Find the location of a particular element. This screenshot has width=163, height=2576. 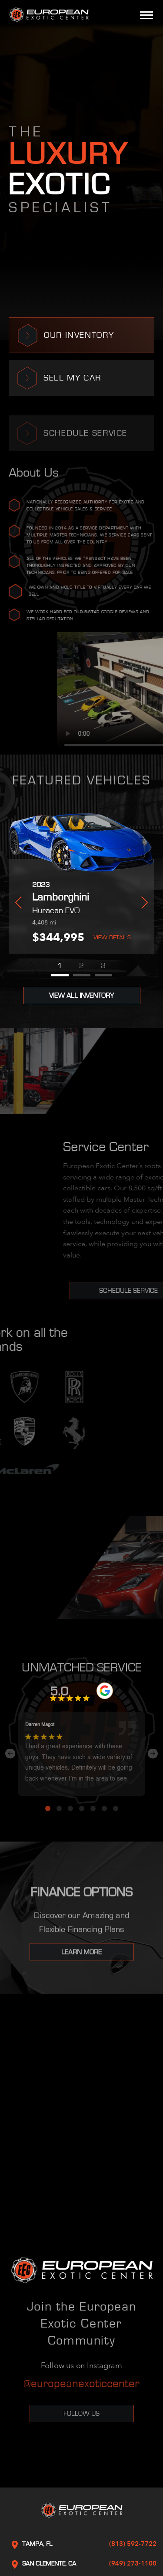

View All Inventory is located at coordinates (81, 995).